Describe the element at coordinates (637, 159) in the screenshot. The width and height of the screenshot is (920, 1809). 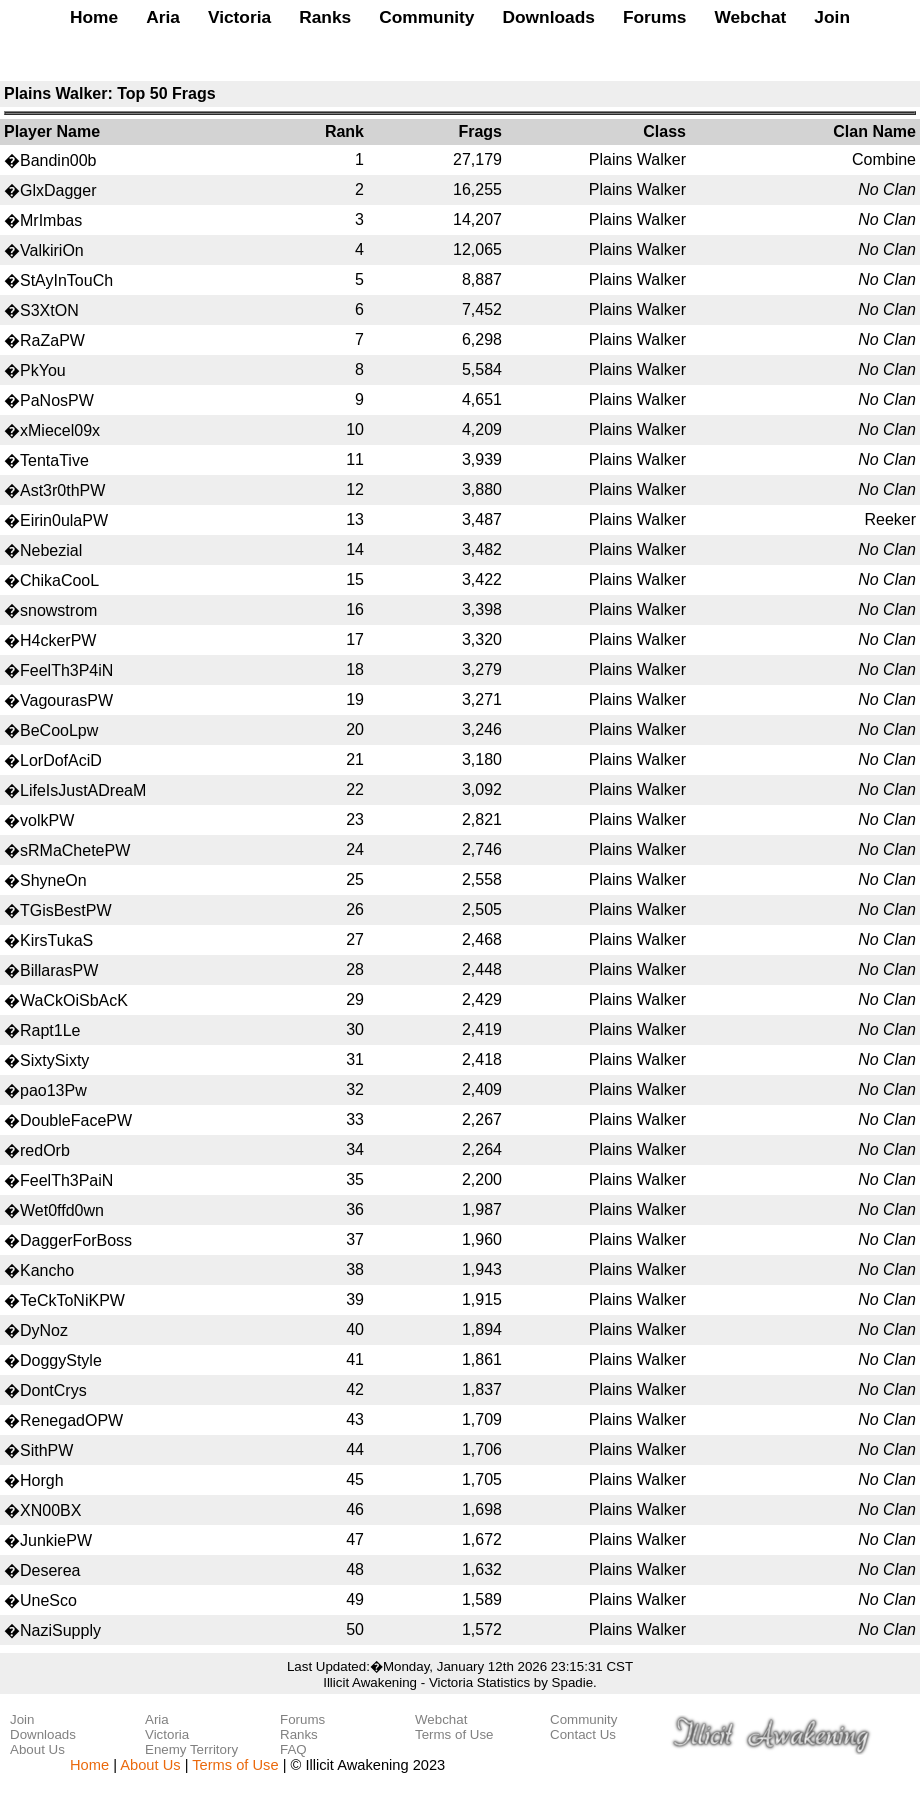
I see `Plains Walker` at that location.